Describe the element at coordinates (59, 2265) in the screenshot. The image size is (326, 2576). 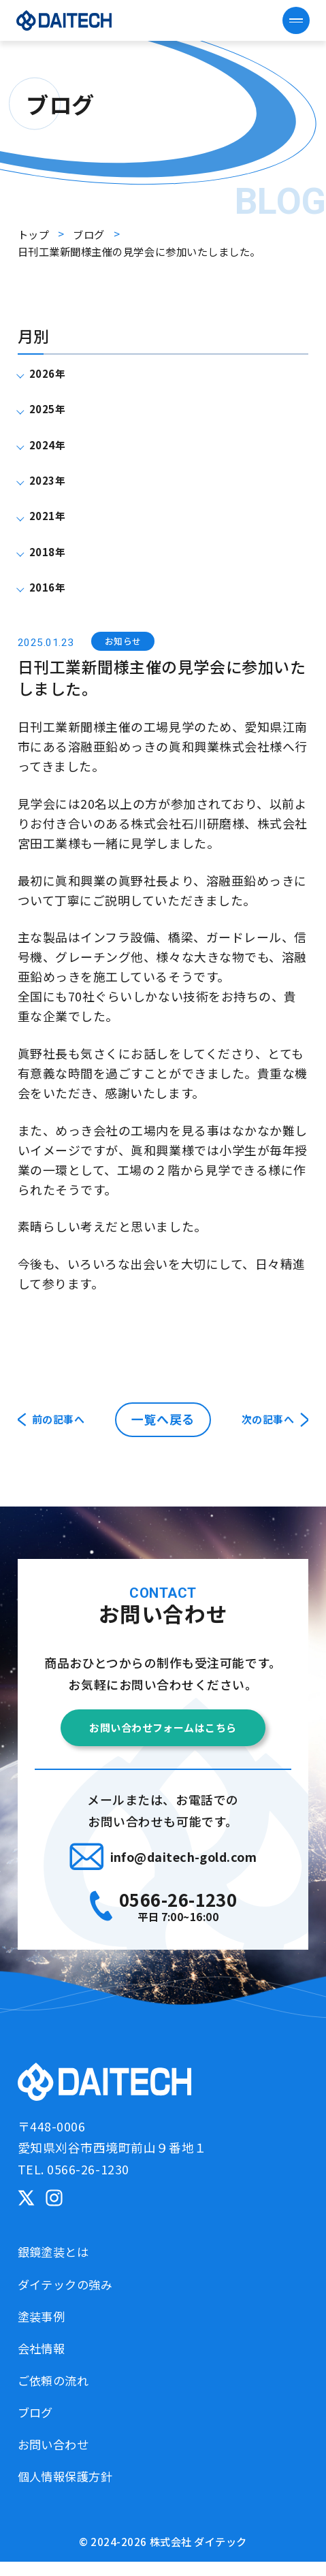
I see `銀鏡塗装とは` at that location.